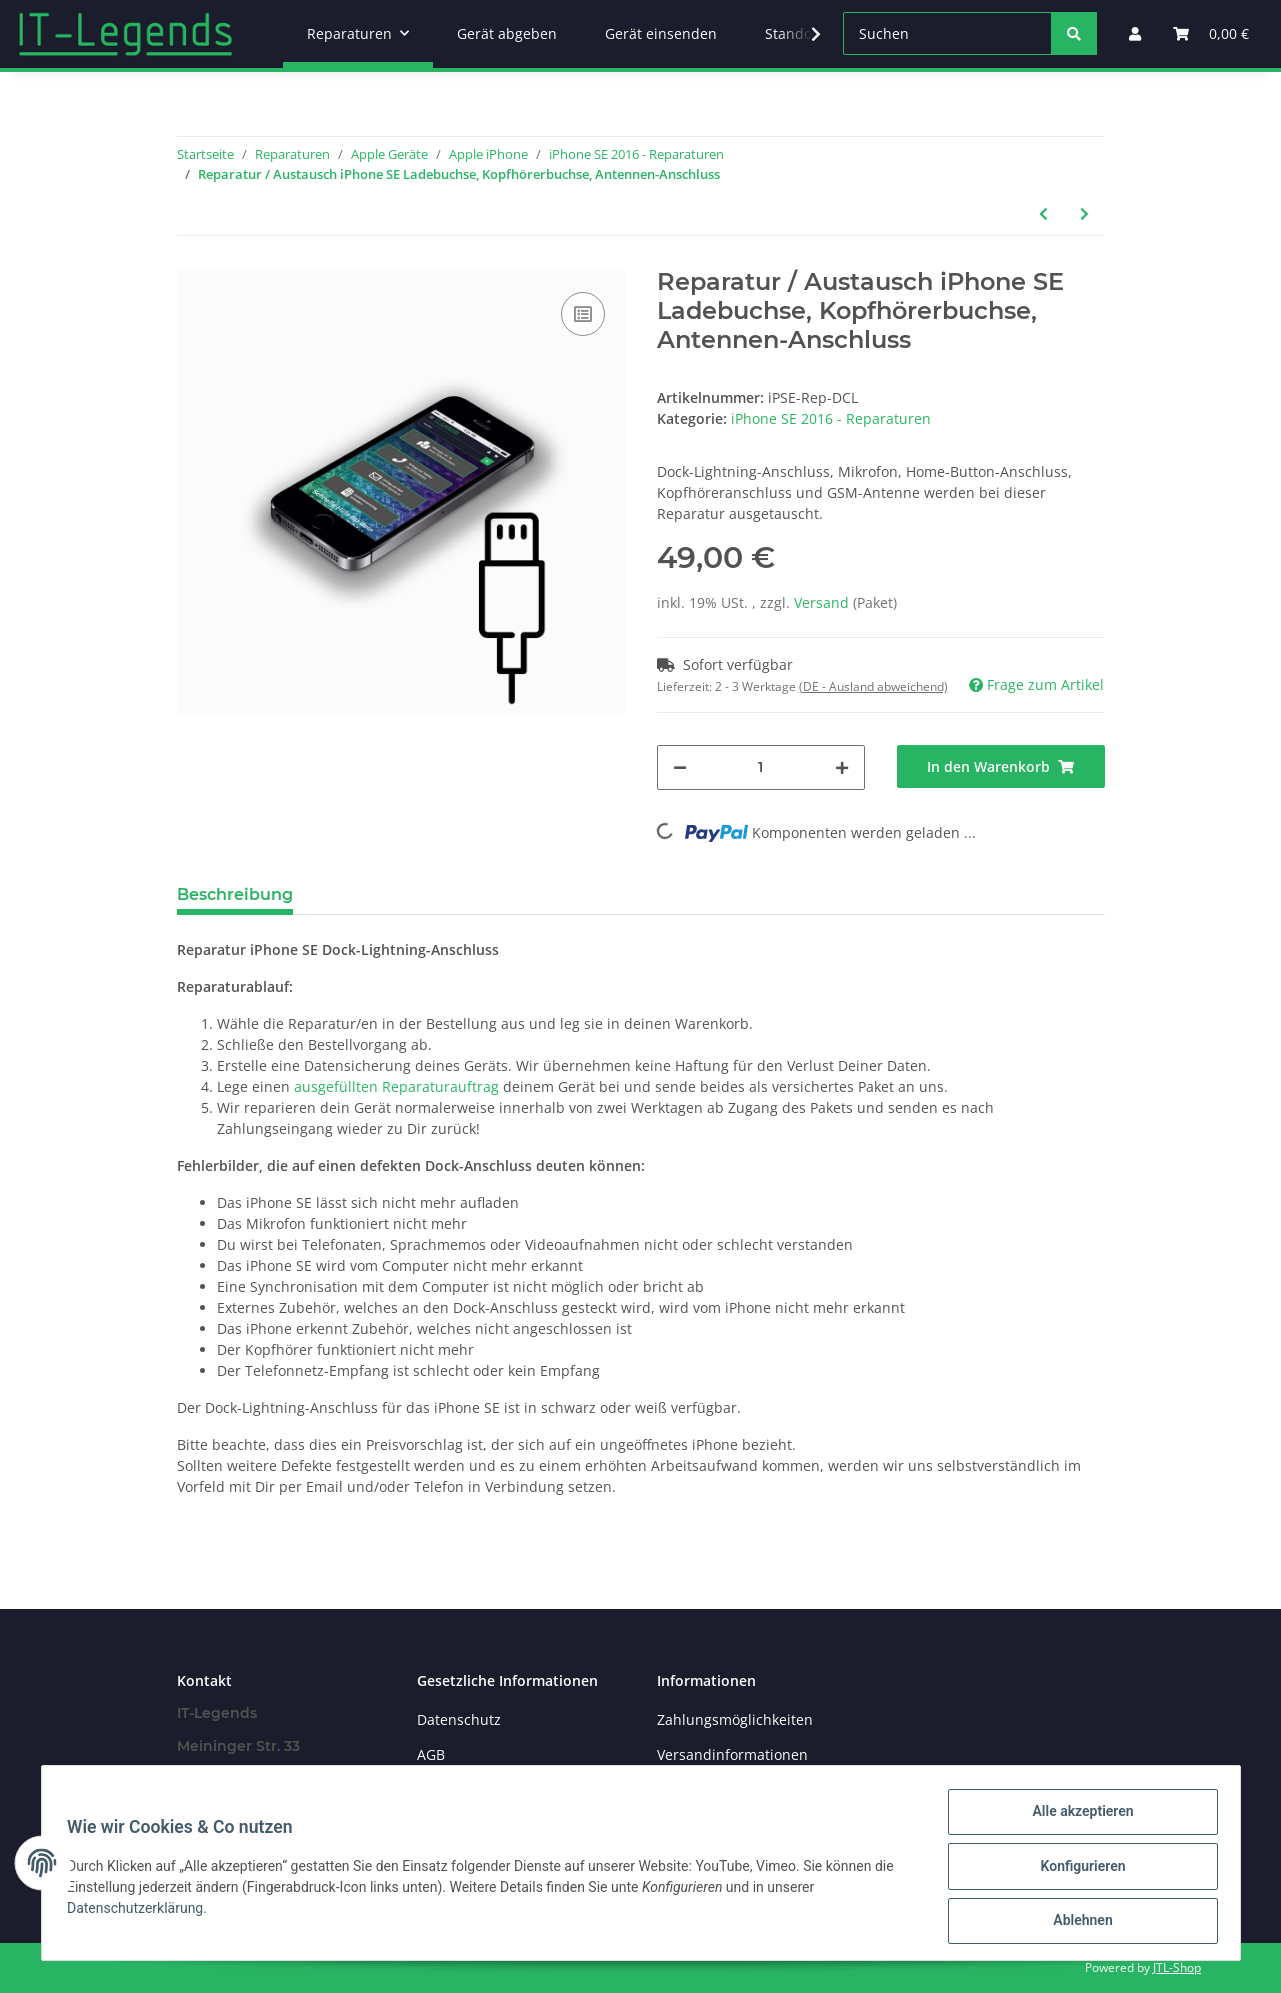 The image size is (1281, 1993). What do you see at coordinates (1001, 766) in the screenshot?
I see `[In den Warenkorb]` at bounding box center [1001, 766].